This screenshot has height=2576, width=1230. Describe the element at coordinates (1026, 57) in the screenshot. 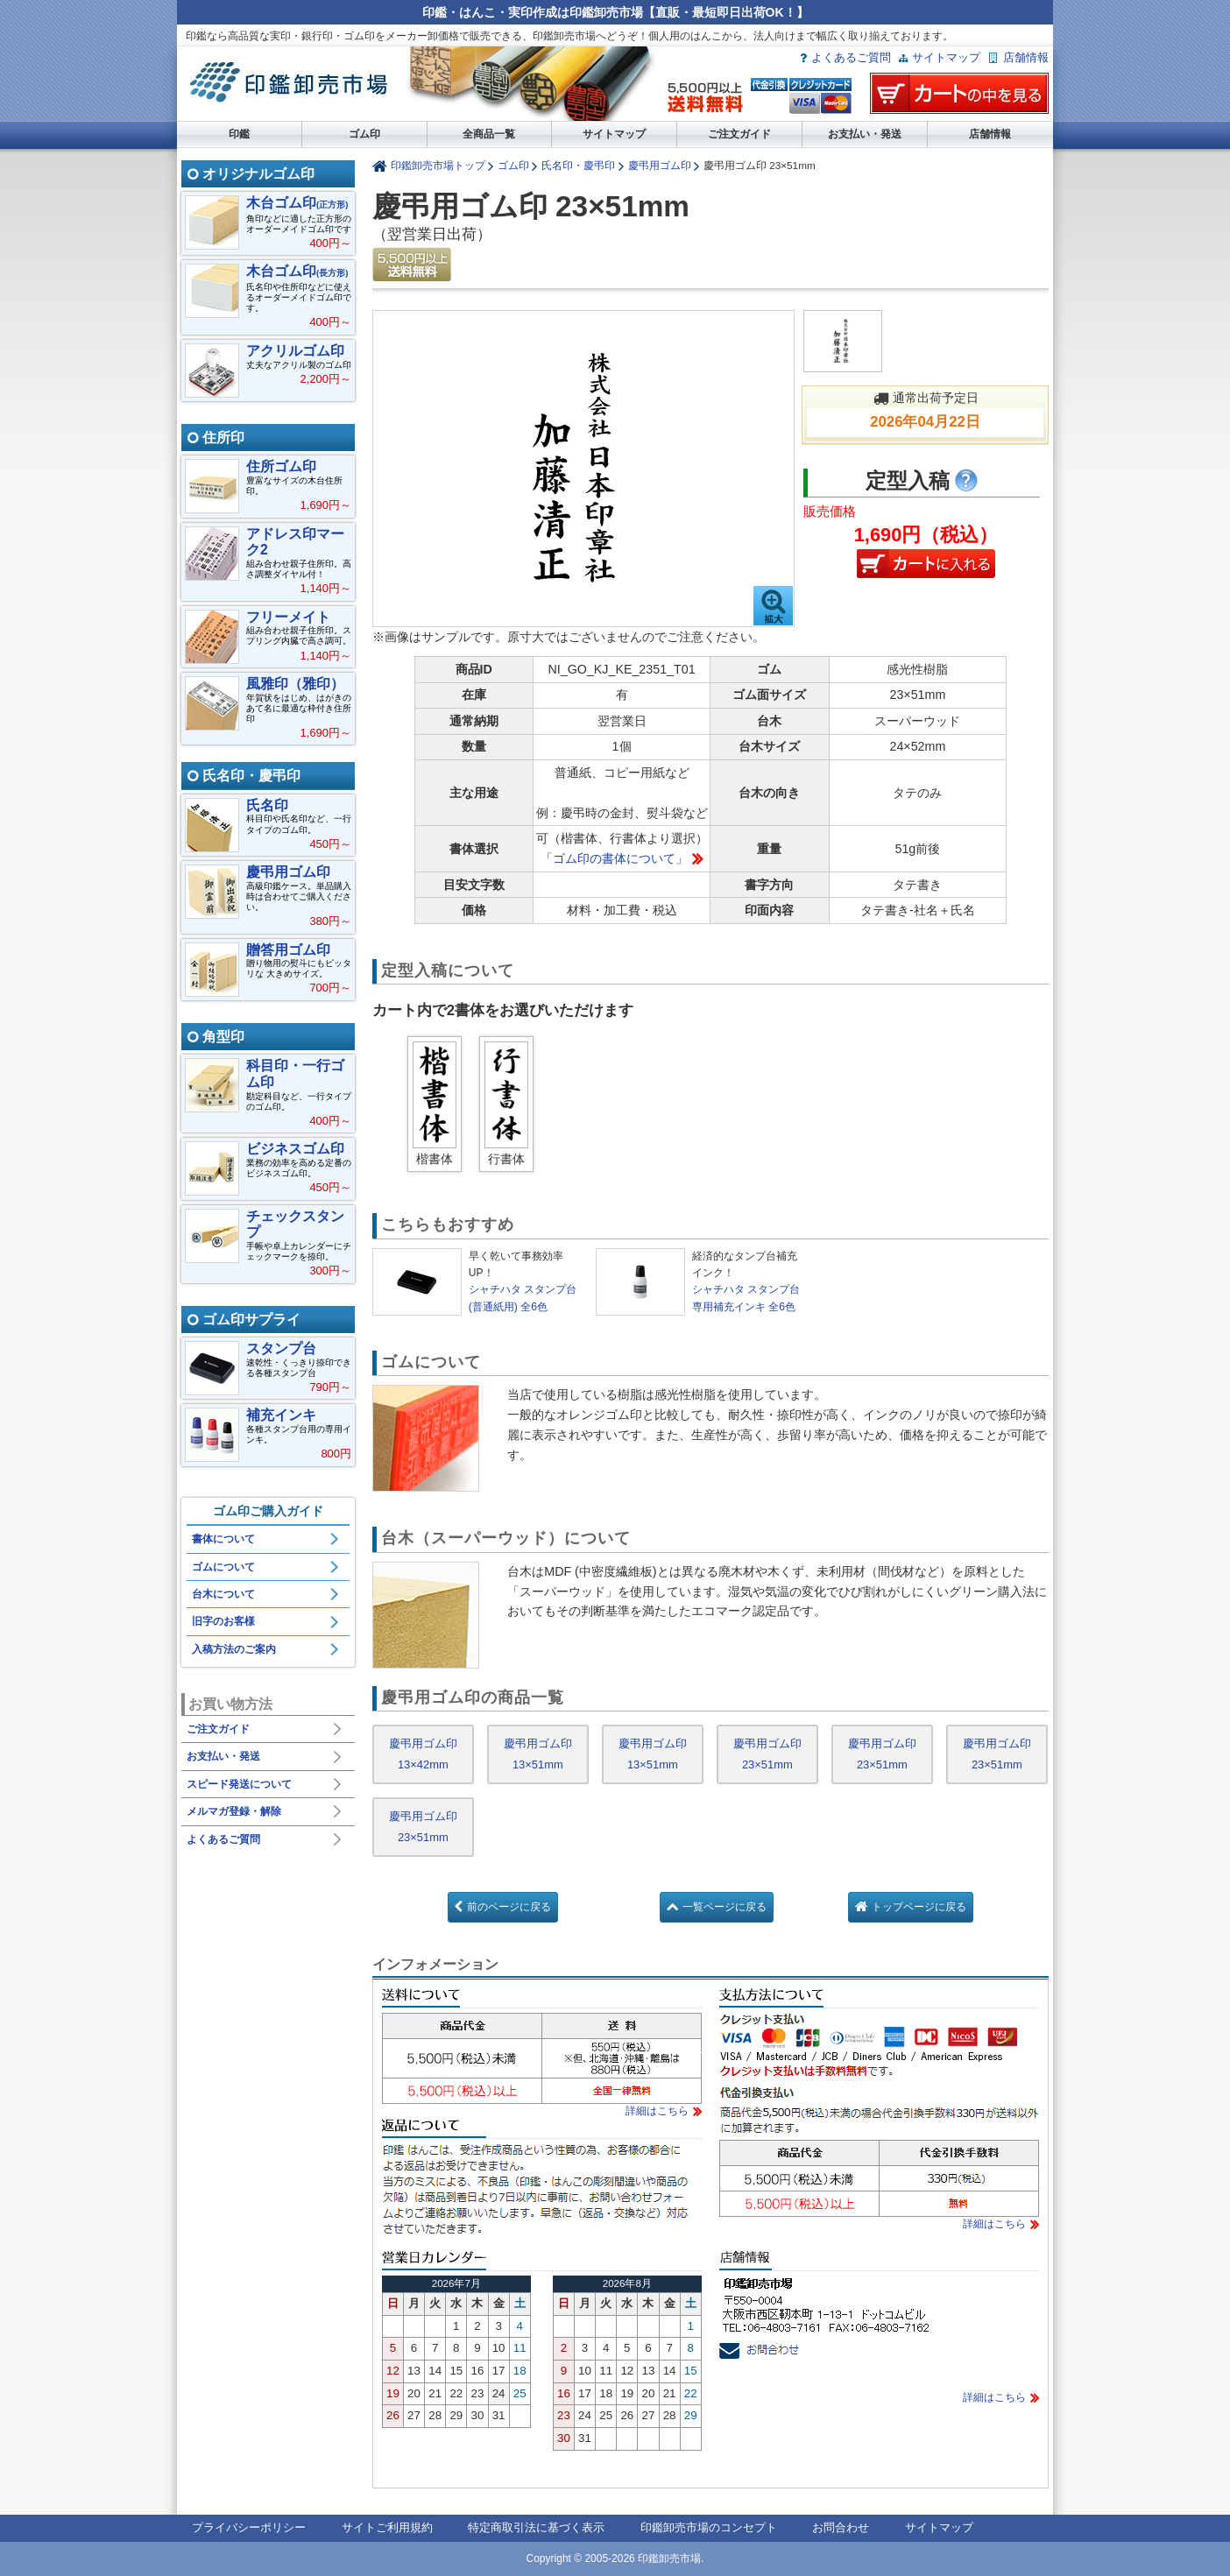

I see `店舗情報` at that location.